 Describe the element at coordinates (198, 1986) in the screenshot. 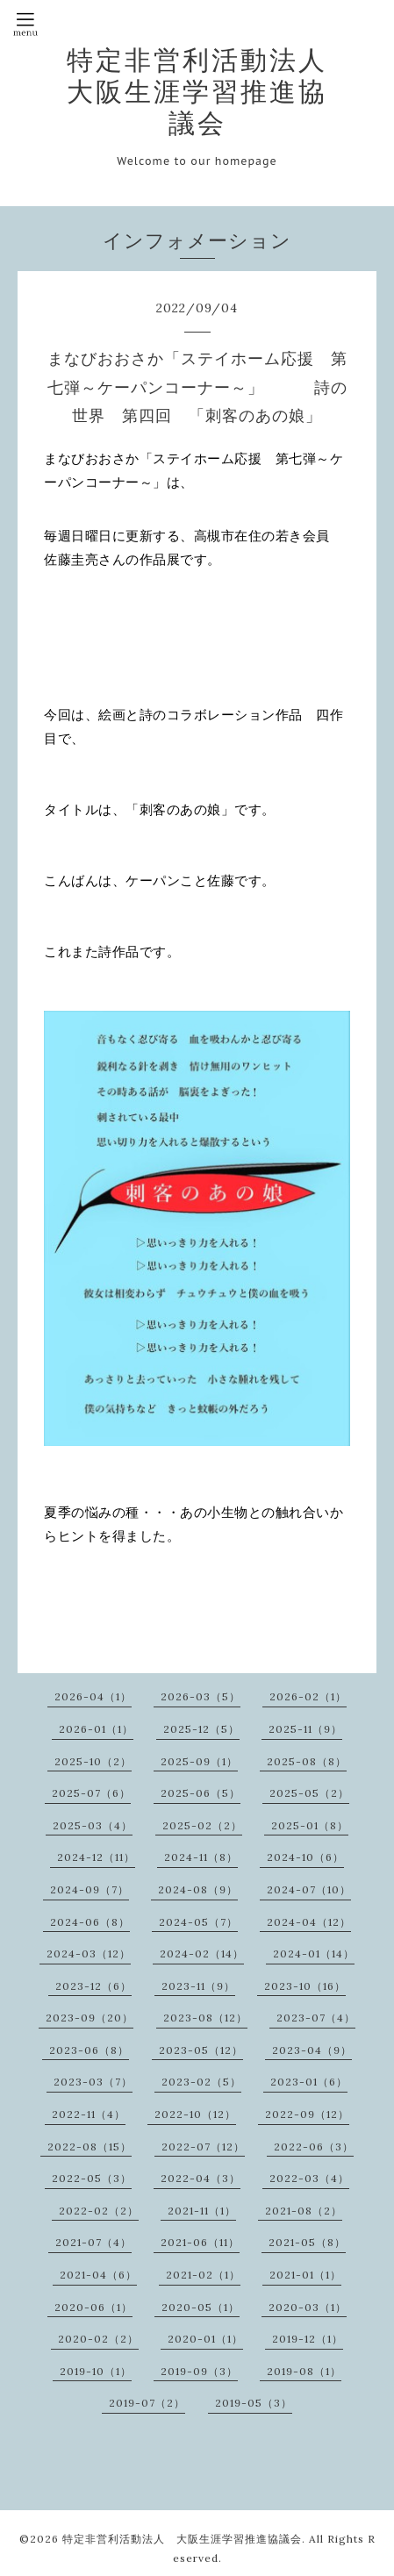

I see `2023-11（9）` at that location.